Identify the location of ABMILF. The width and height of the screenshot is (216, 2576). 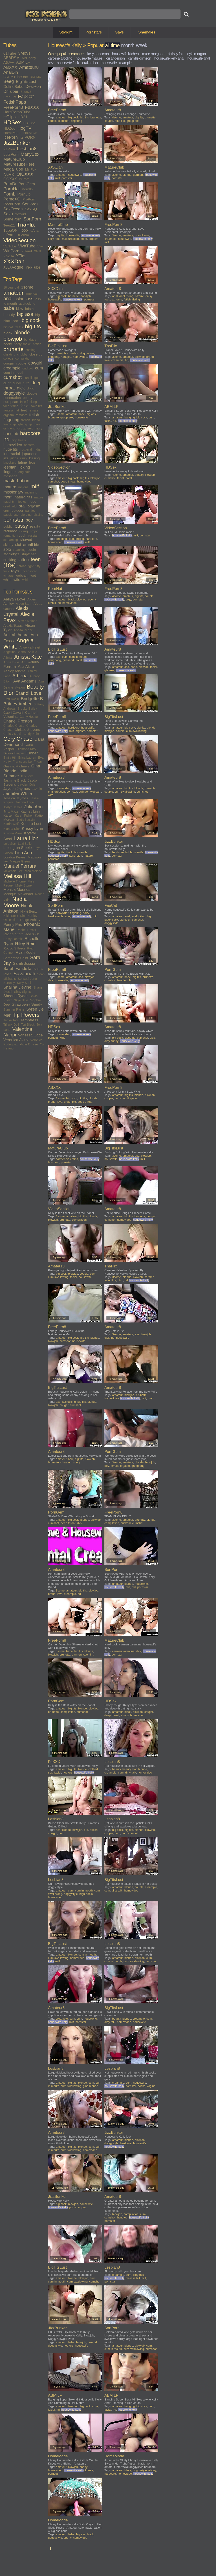
(23, 62).